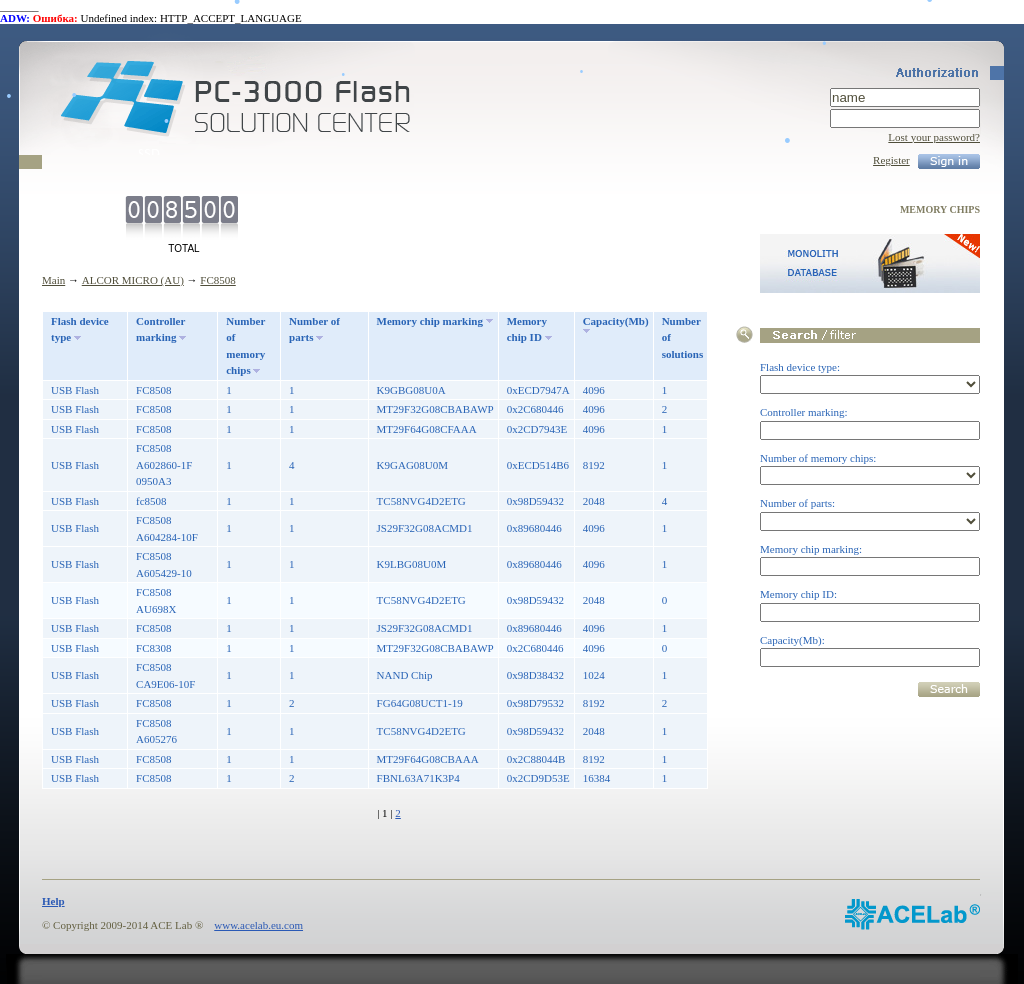 This screenshot has height=984, width=1024. Describe the element at coordinates (425, 528) in the screenshot. I see `JS29F32G08ACMD1` at that location.